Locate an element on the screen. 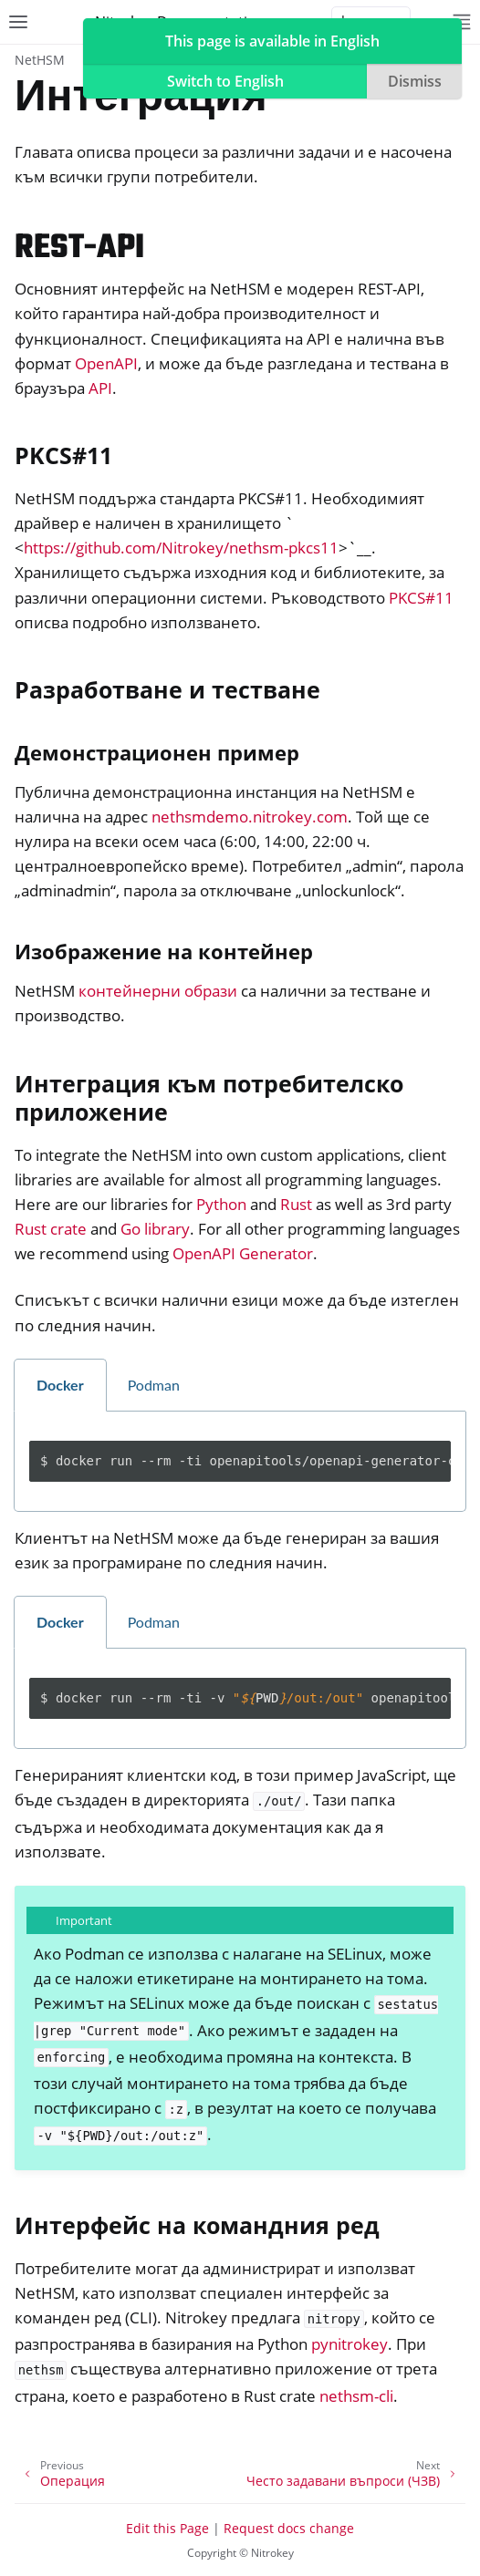  Go library is located at coordinates (155, 1228).